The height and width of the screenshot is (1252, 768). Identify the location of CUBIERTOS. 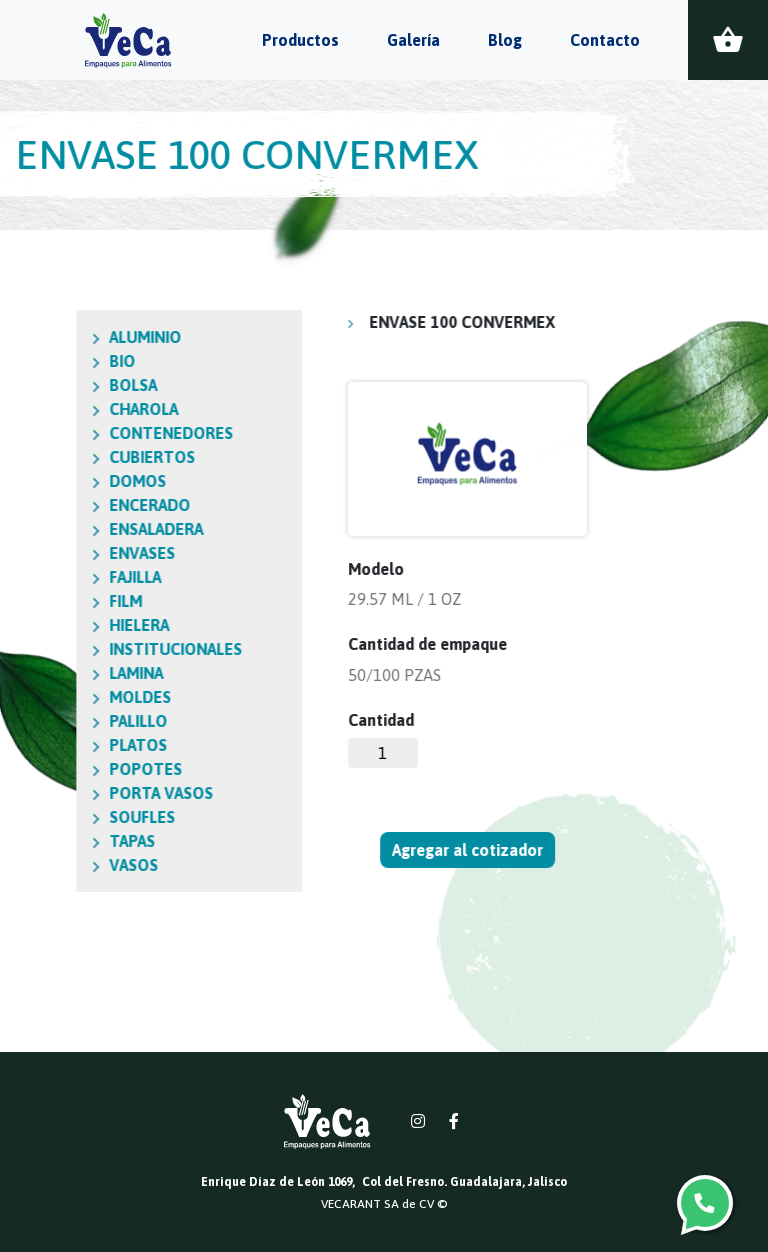
(67, 457).